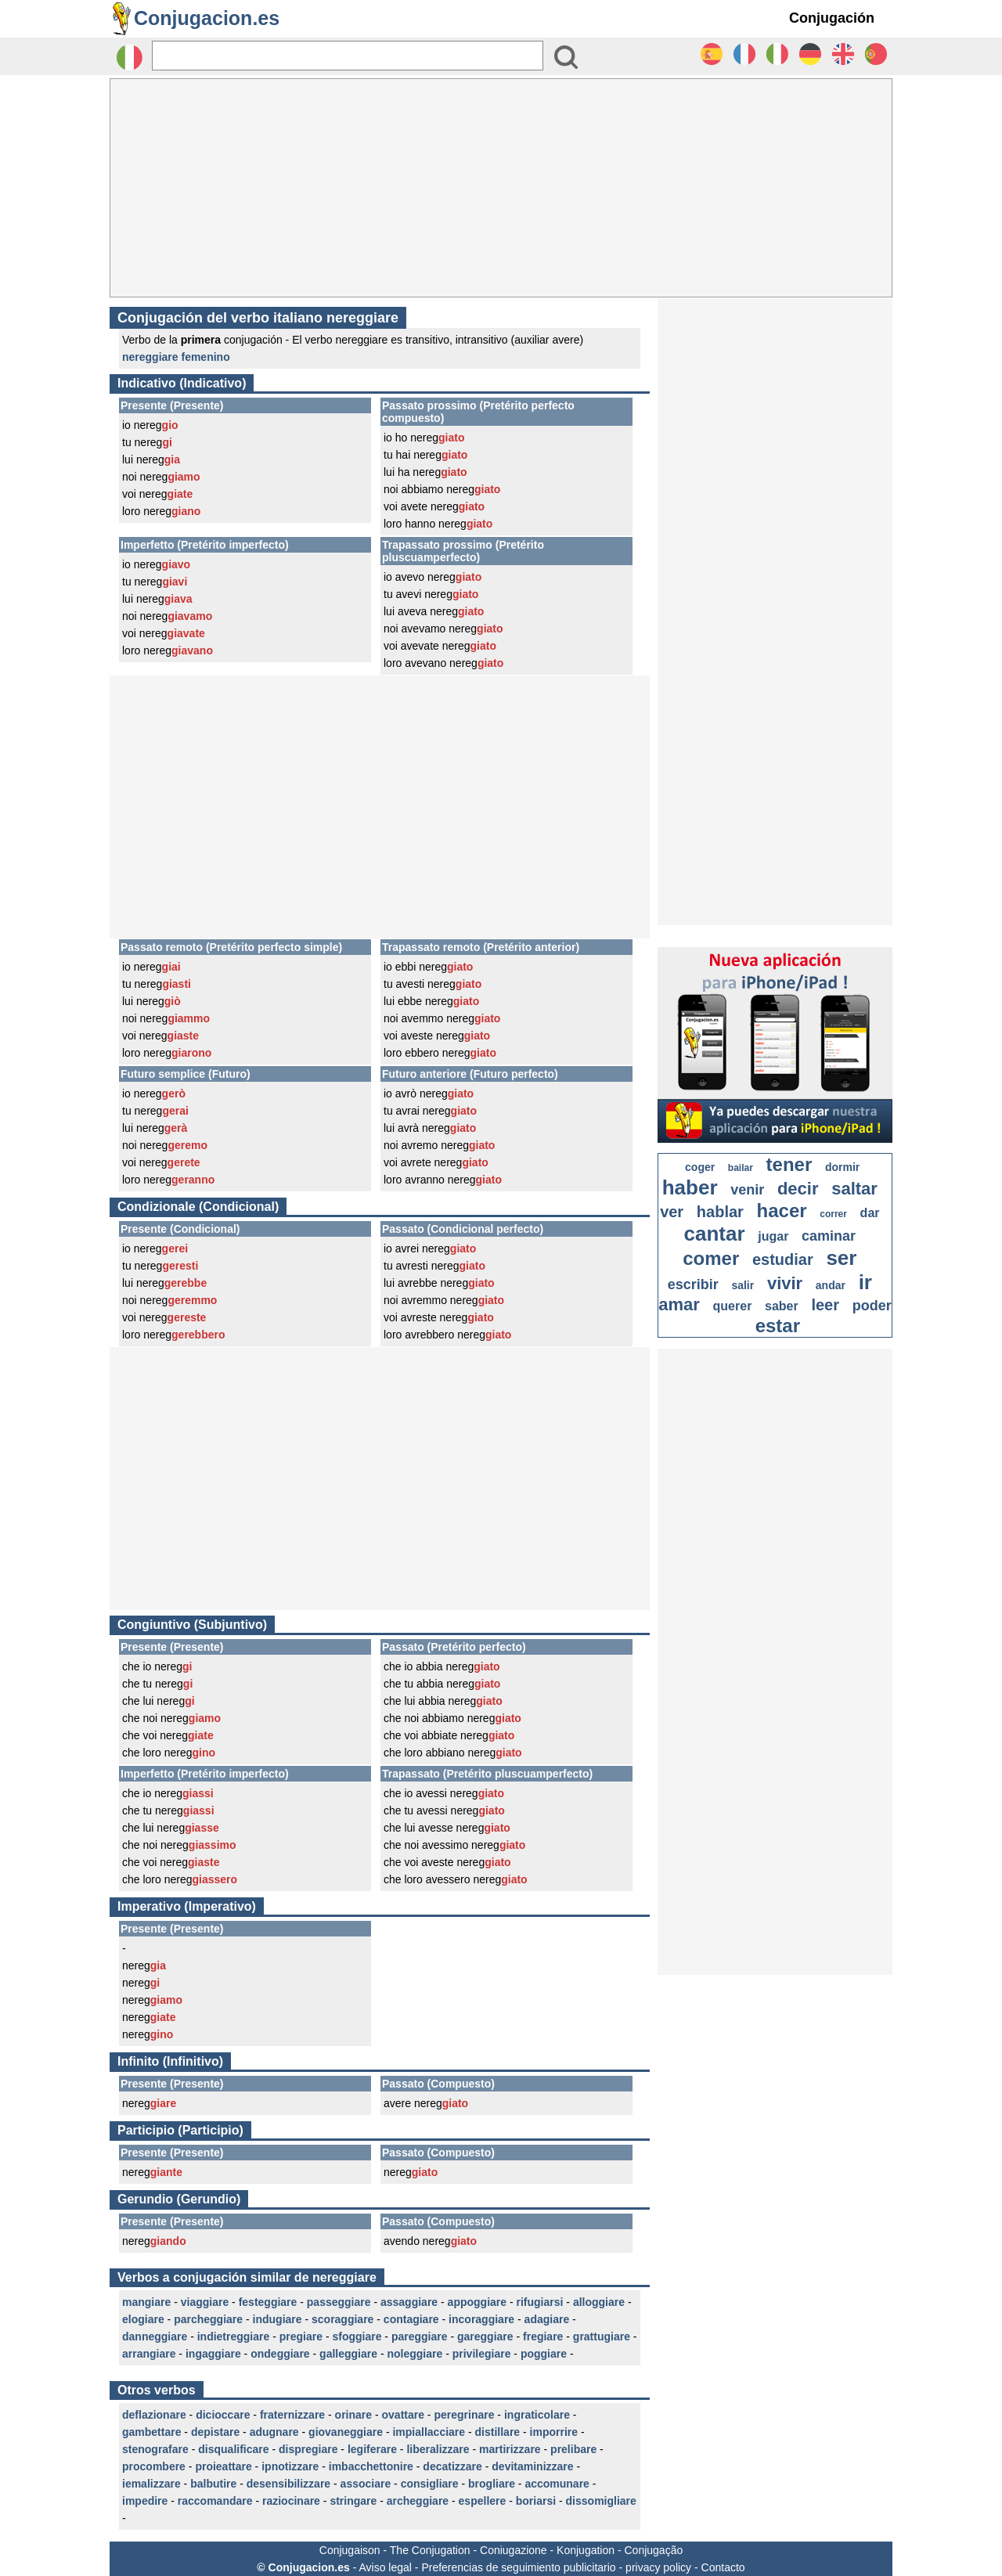 The image size is (1002, 2576). What do you see at coordinates (290, 2466) in the screenshot?
I see `ipnotizzare` at bounding box center [290, 2466].